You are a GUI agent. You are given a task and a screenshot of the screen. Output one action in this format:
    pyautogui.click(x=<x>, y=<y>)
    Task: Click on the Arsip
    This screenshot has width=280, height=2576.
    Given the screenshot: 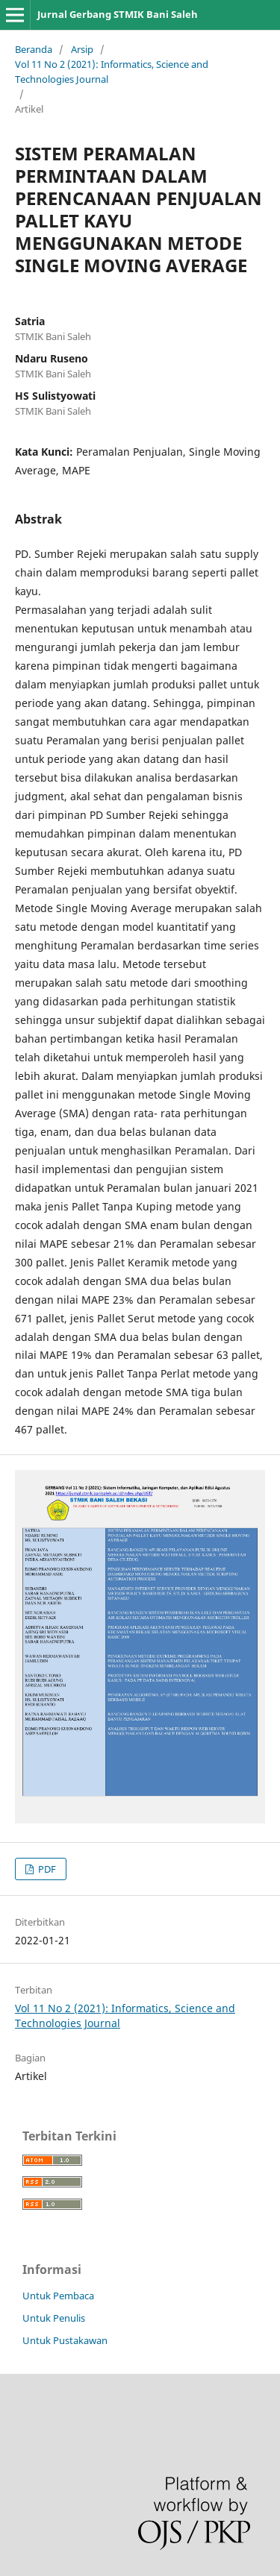 What is the action you would take?
    pyautogui.click(x=82, y=49)
    